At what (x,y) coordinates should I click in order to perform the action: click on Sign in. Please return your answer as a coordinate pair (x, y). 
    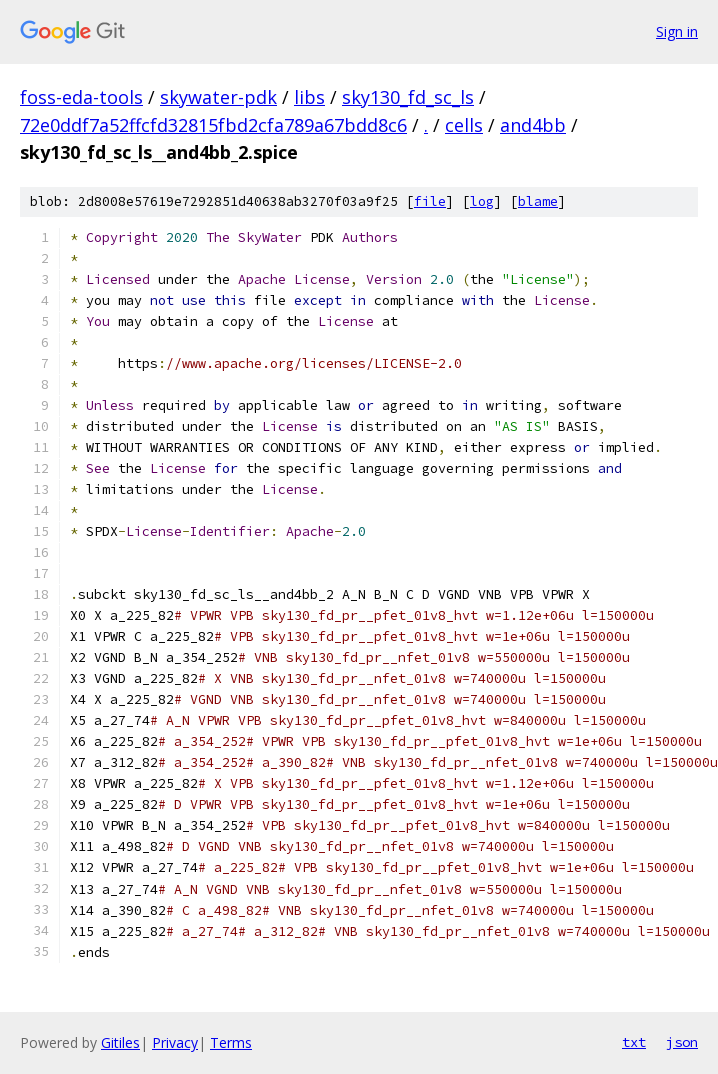
    Looking at the image, I should click on (677, 31).